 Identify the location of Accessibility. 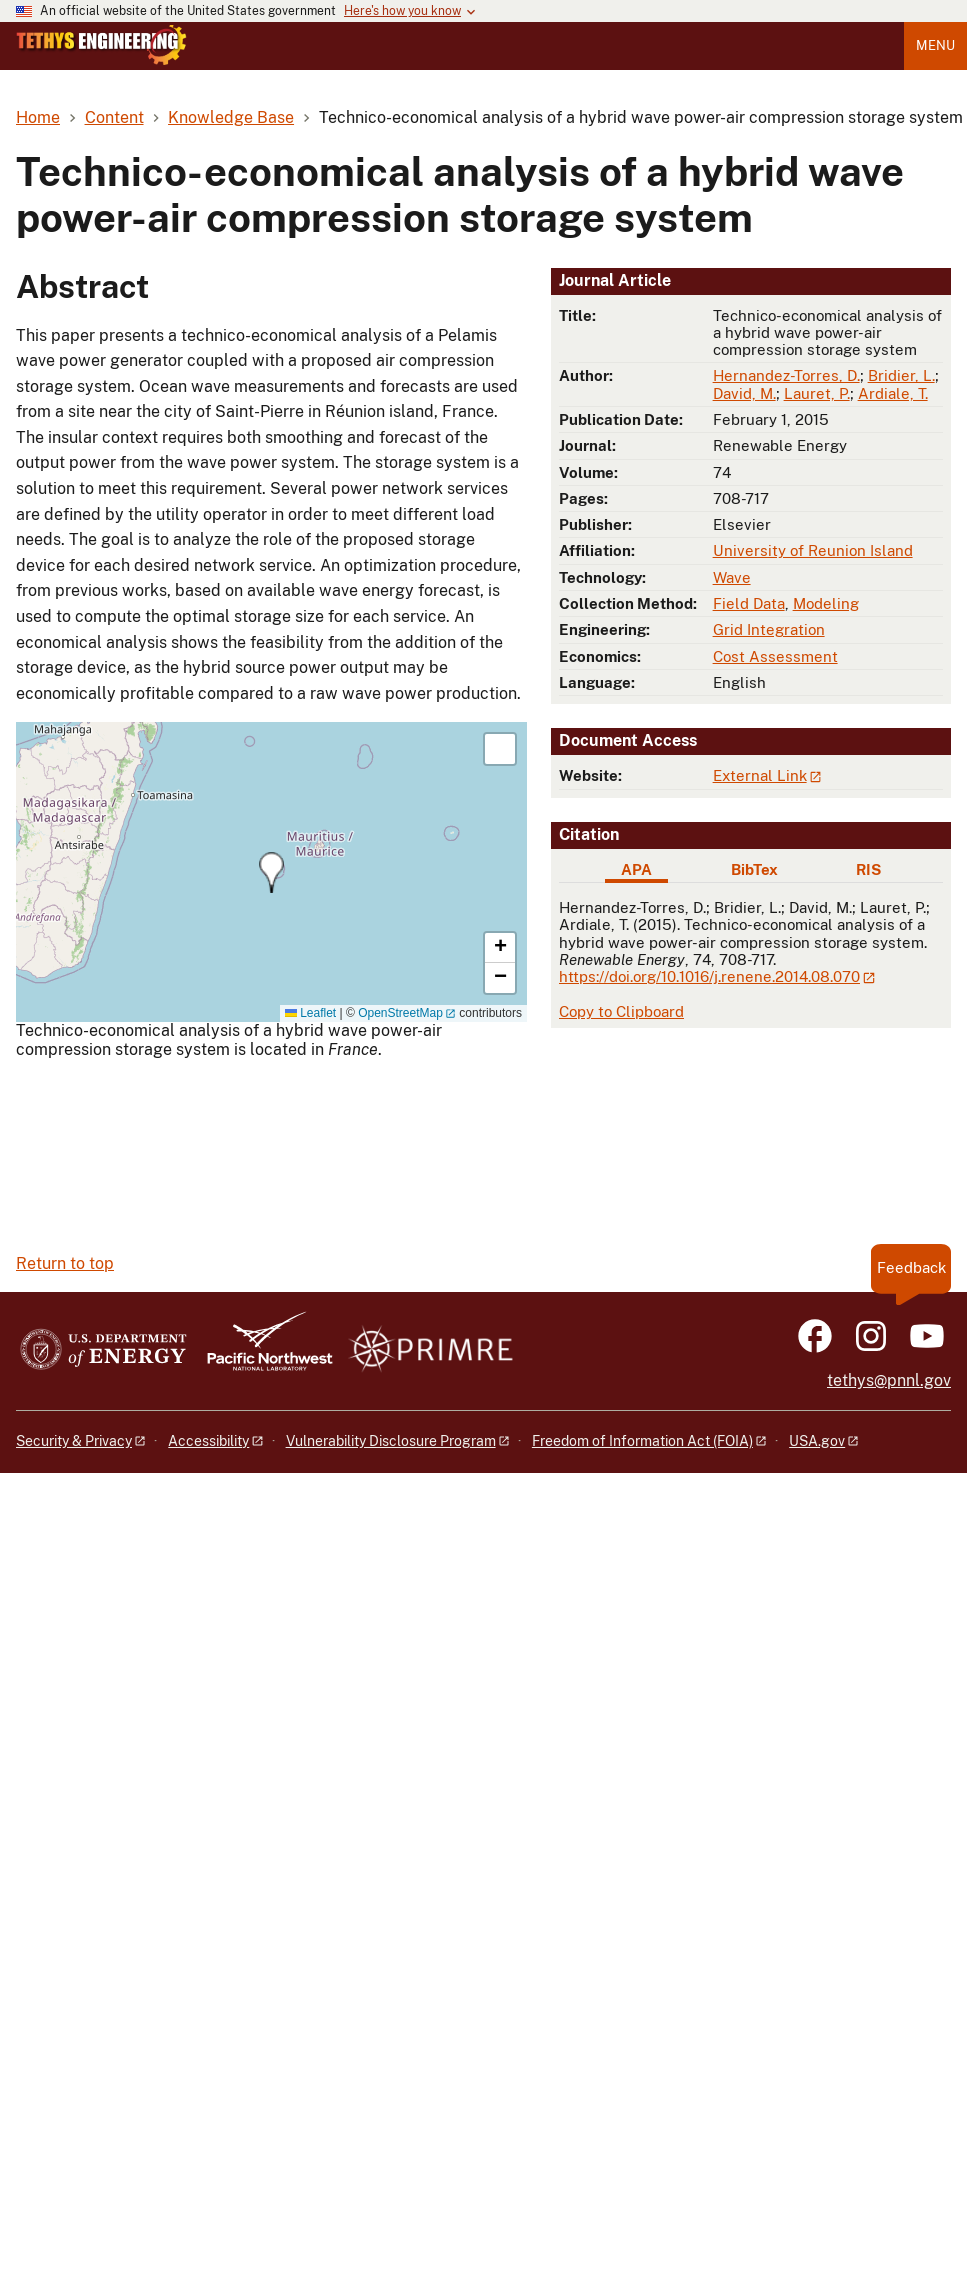
(208, 1441).